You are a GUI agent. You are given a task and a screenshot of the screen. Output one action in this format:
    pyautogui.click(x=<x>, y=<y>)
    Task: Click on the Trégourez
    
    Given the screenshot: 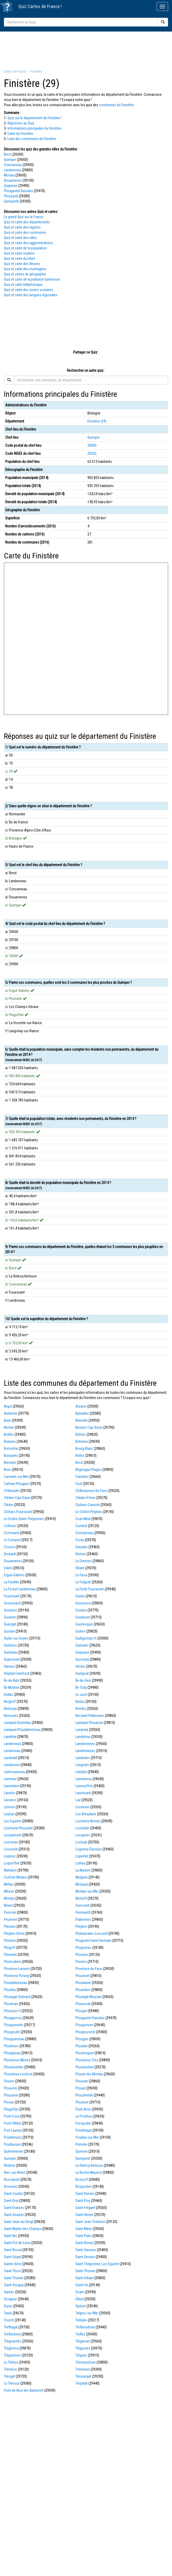 What is the action you would take?
    pyautogui.click(x=82, y=2348)
    